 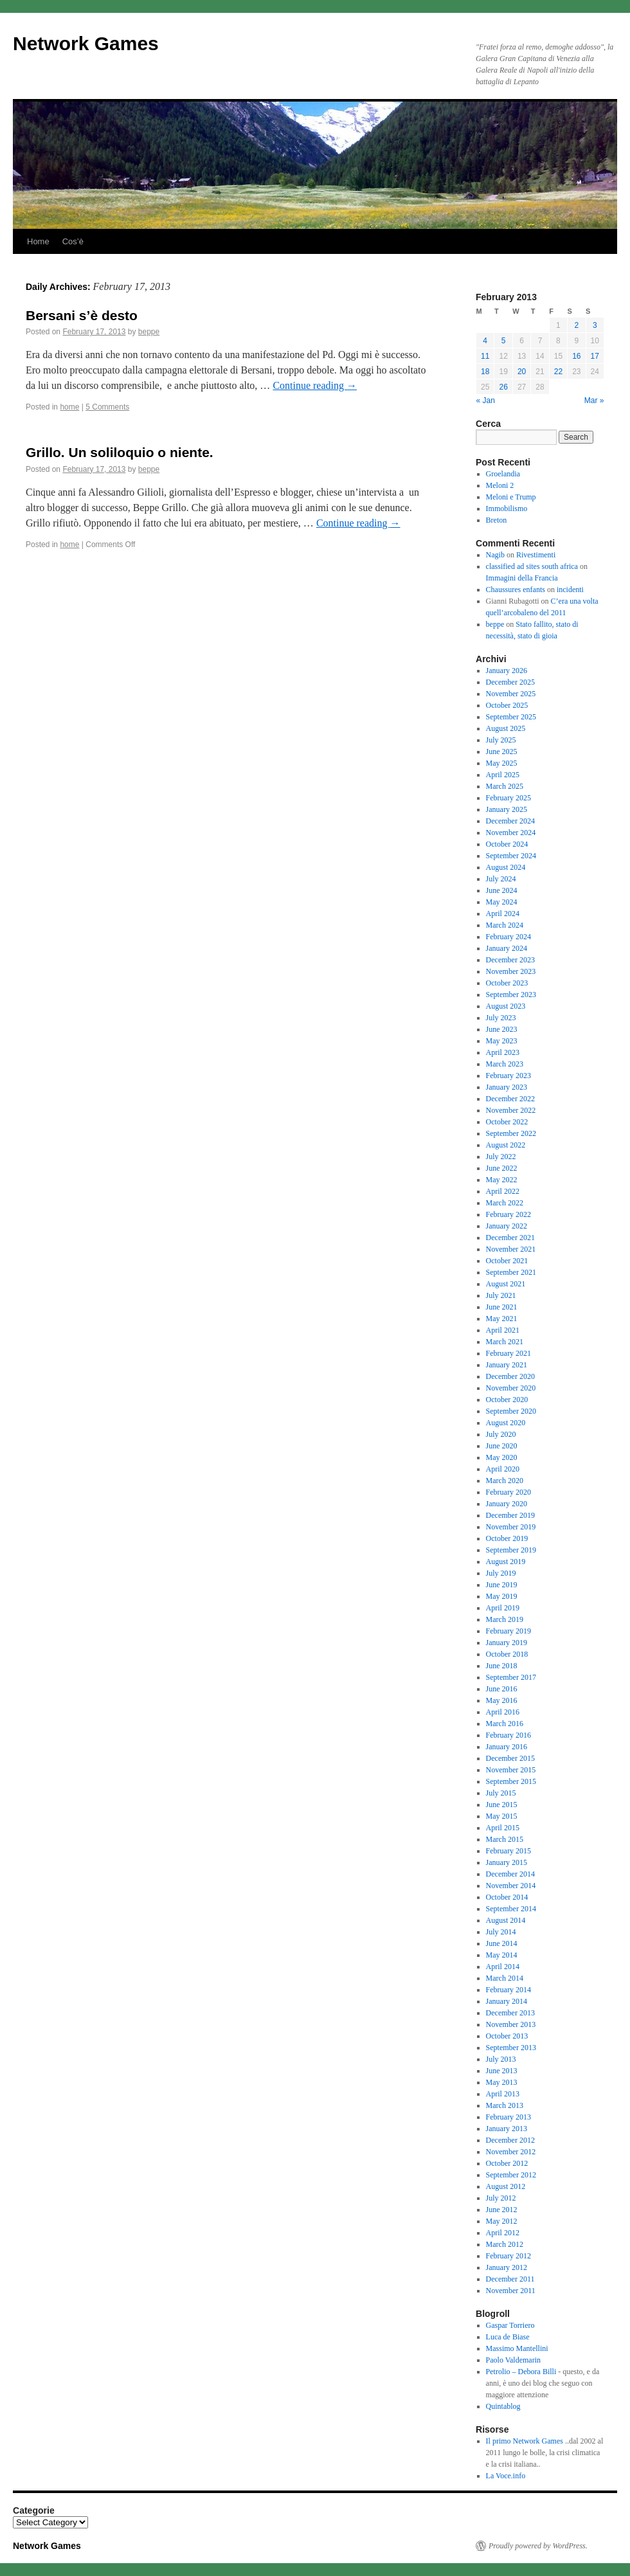 I want to click on June 2022, so click(x=502, y=1168).